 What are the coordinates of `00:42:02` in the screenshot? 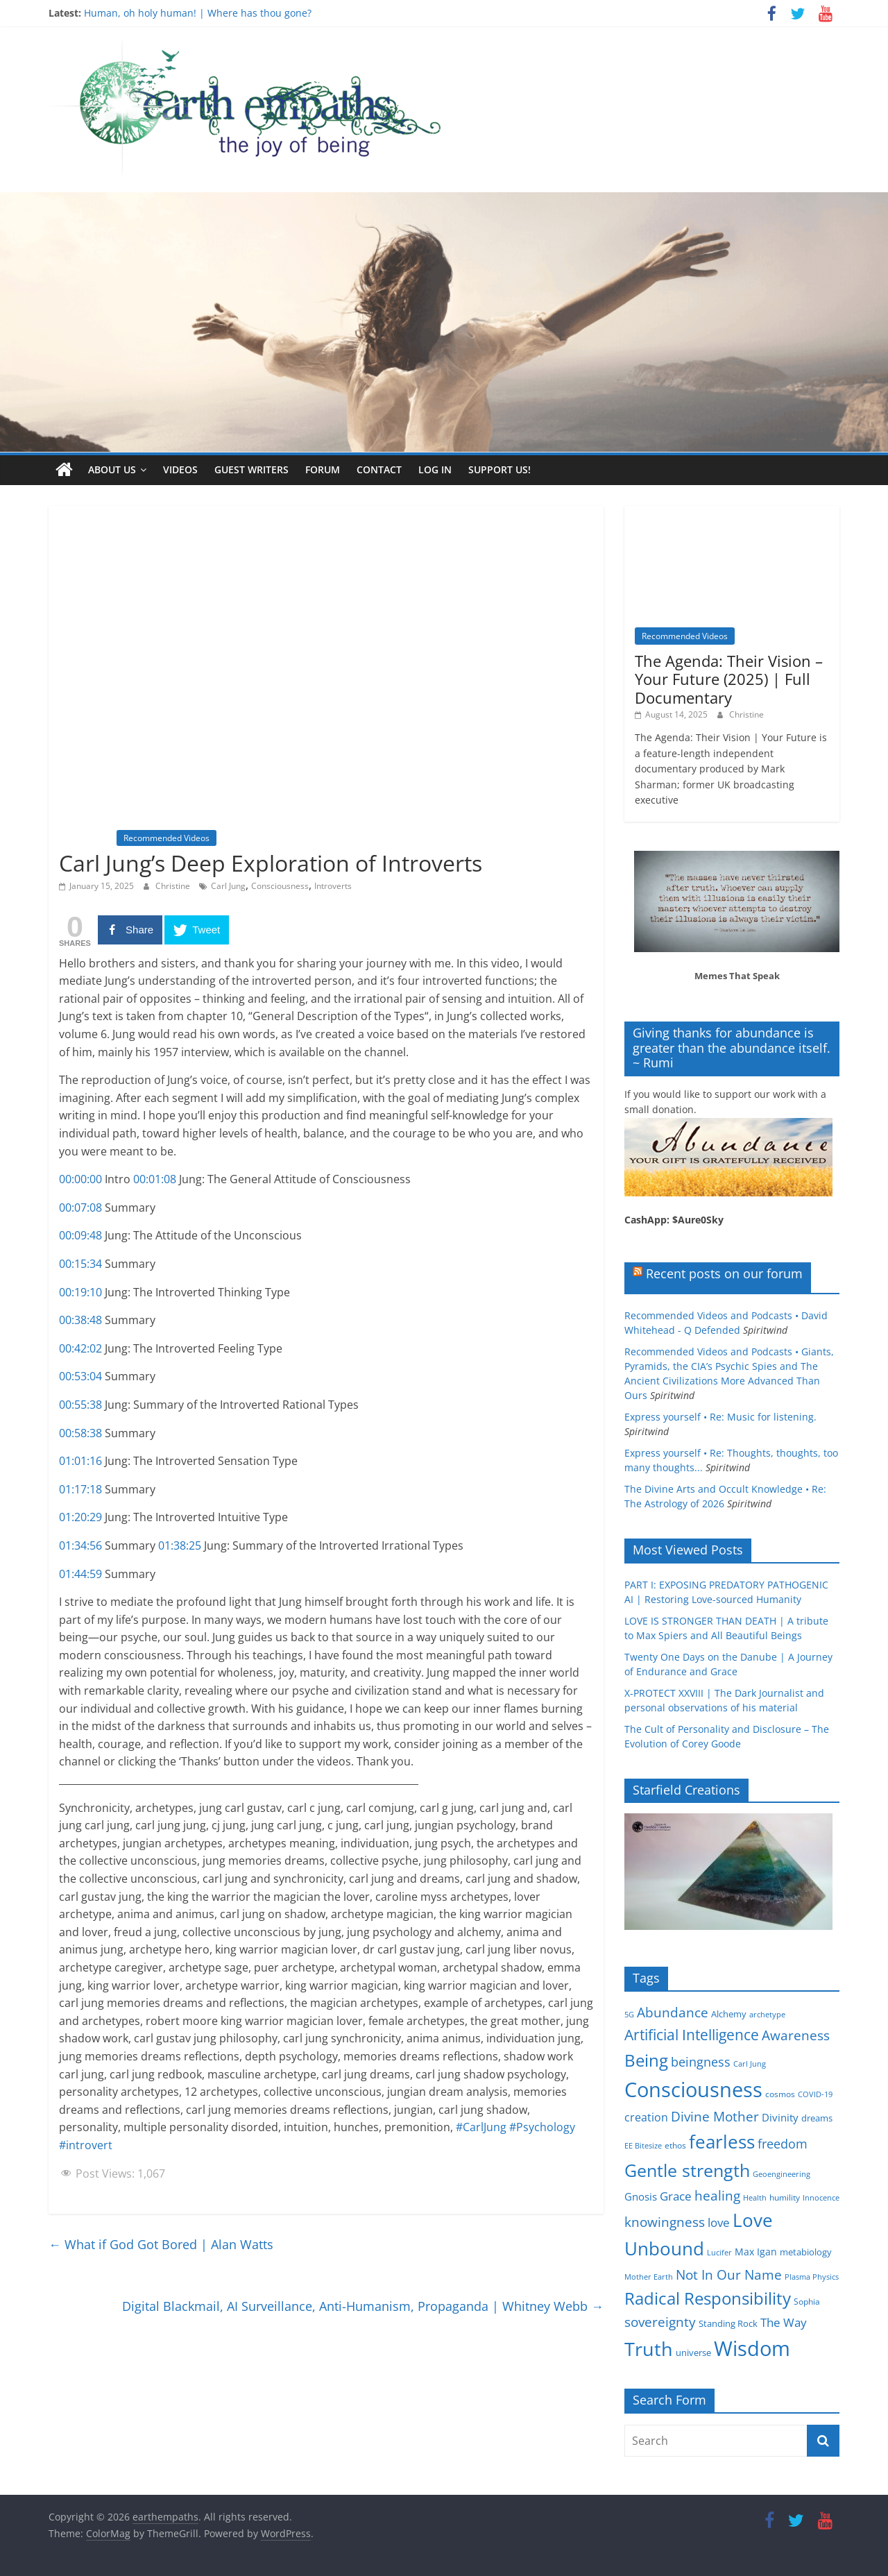 It's located at (80, 1347).